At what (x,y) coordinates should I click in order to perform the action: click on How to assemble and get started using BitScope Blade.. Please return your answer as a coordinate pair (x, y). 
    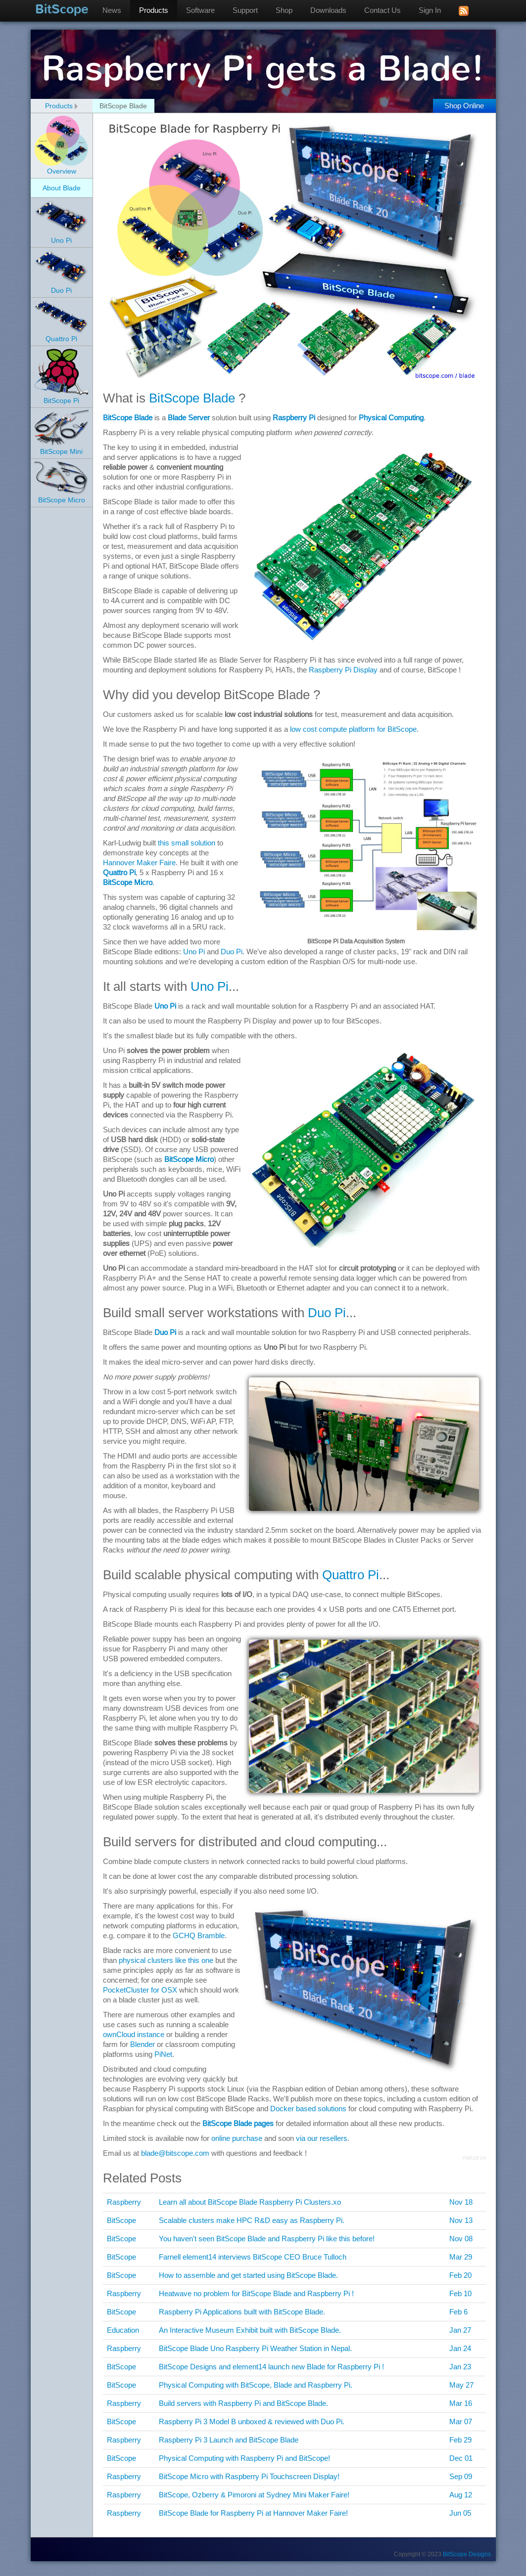
    Looking at the image, I should click on (248, 2275).